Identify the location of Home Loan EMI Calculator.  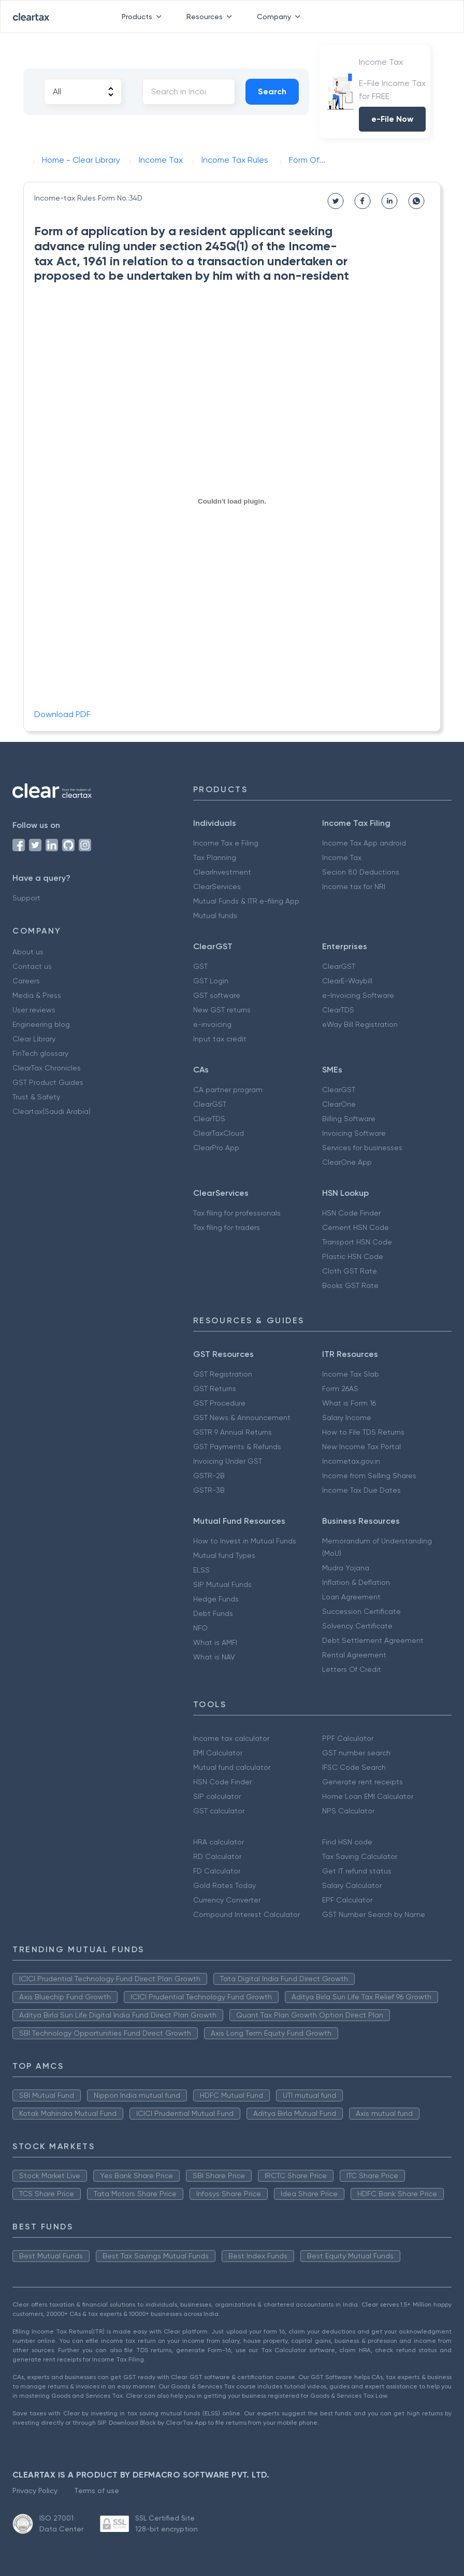
(367, 1796).